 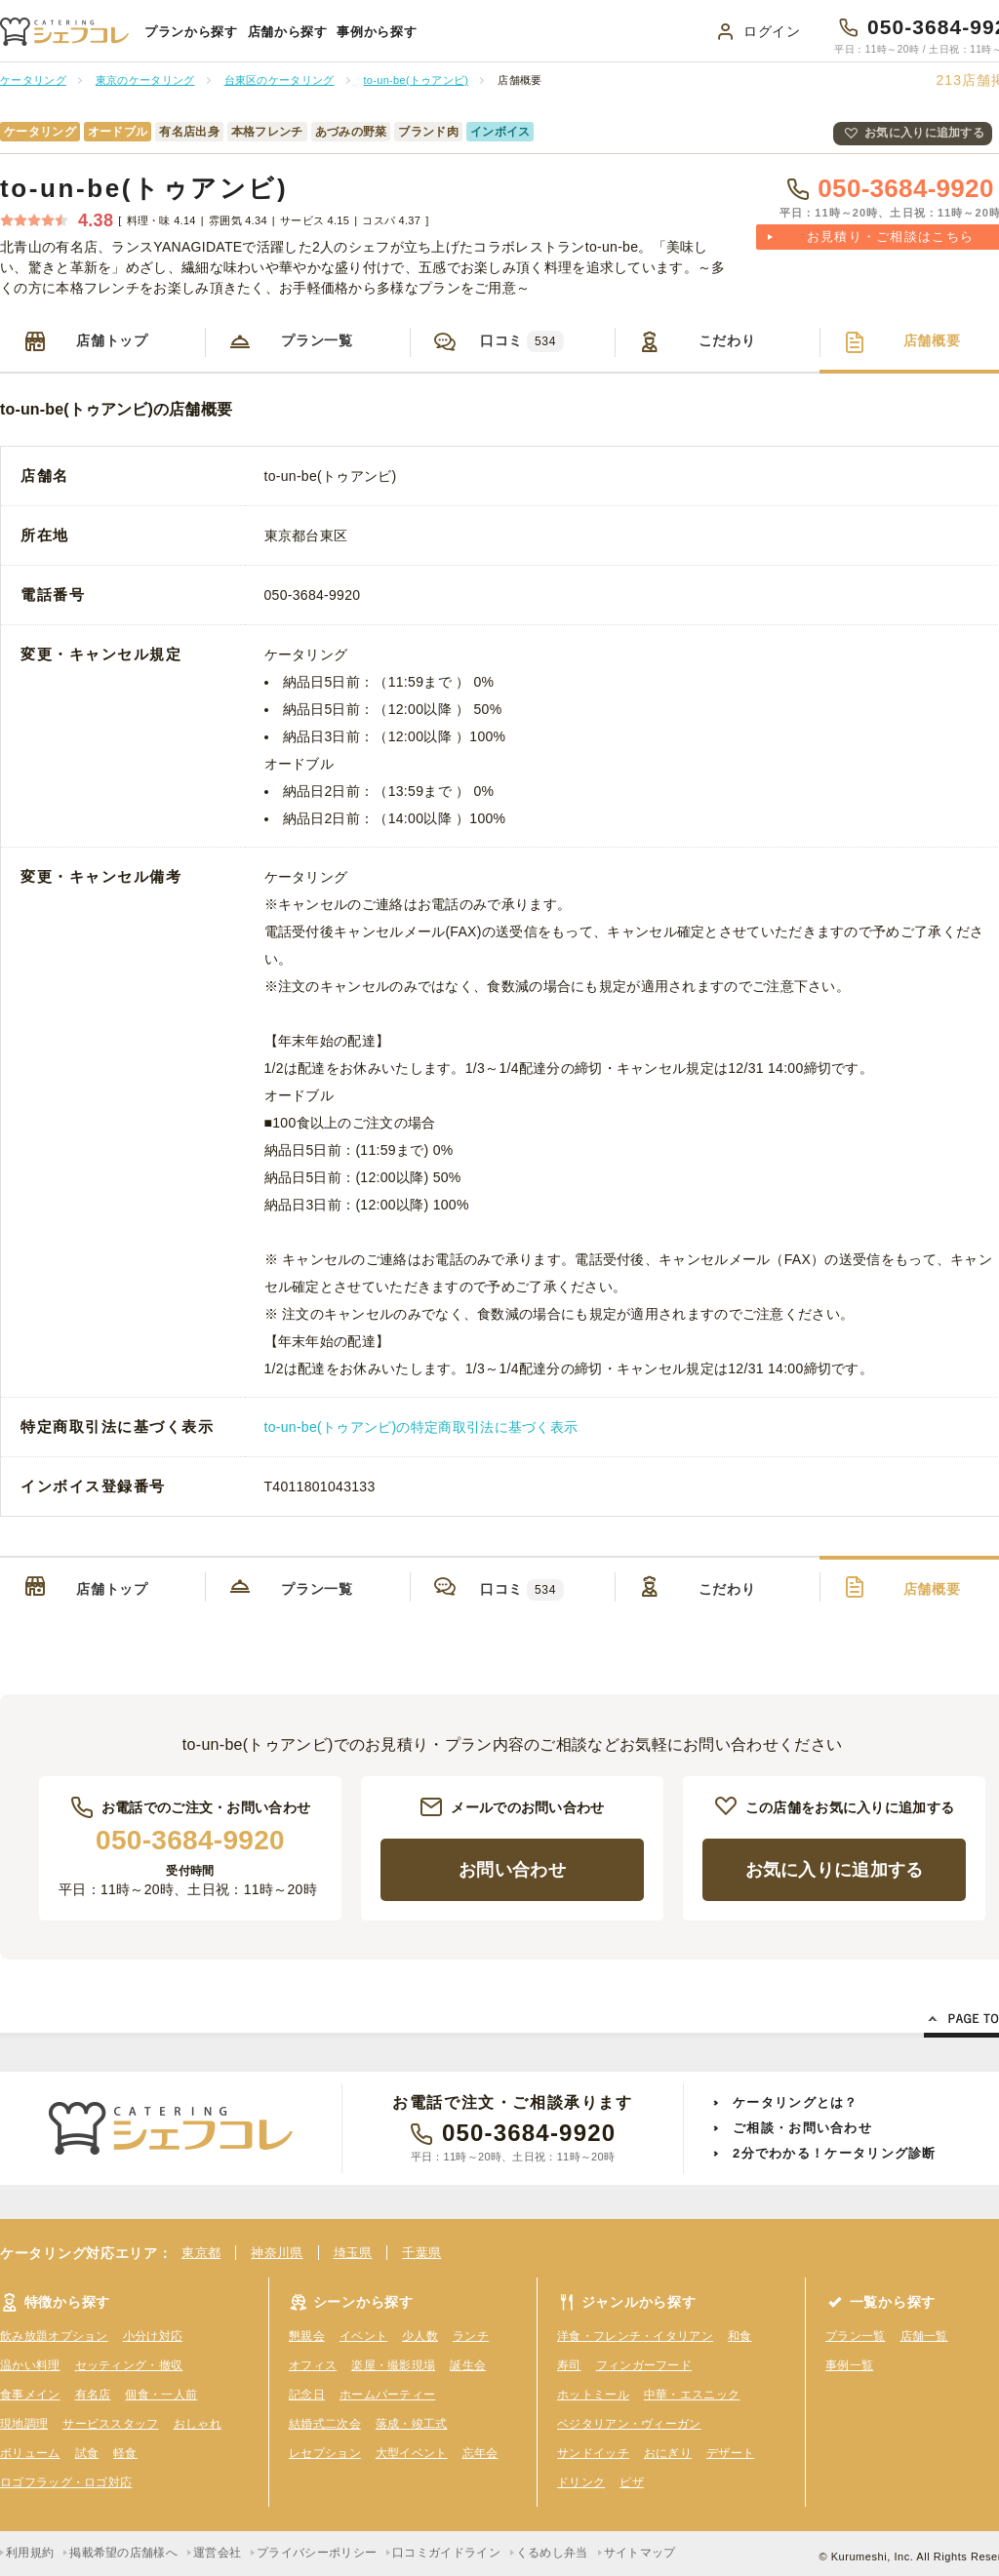 What do you see at coordinates (480, 2453) in the screenshot?
I see `忘年会` at bounding box center [480, 2453].